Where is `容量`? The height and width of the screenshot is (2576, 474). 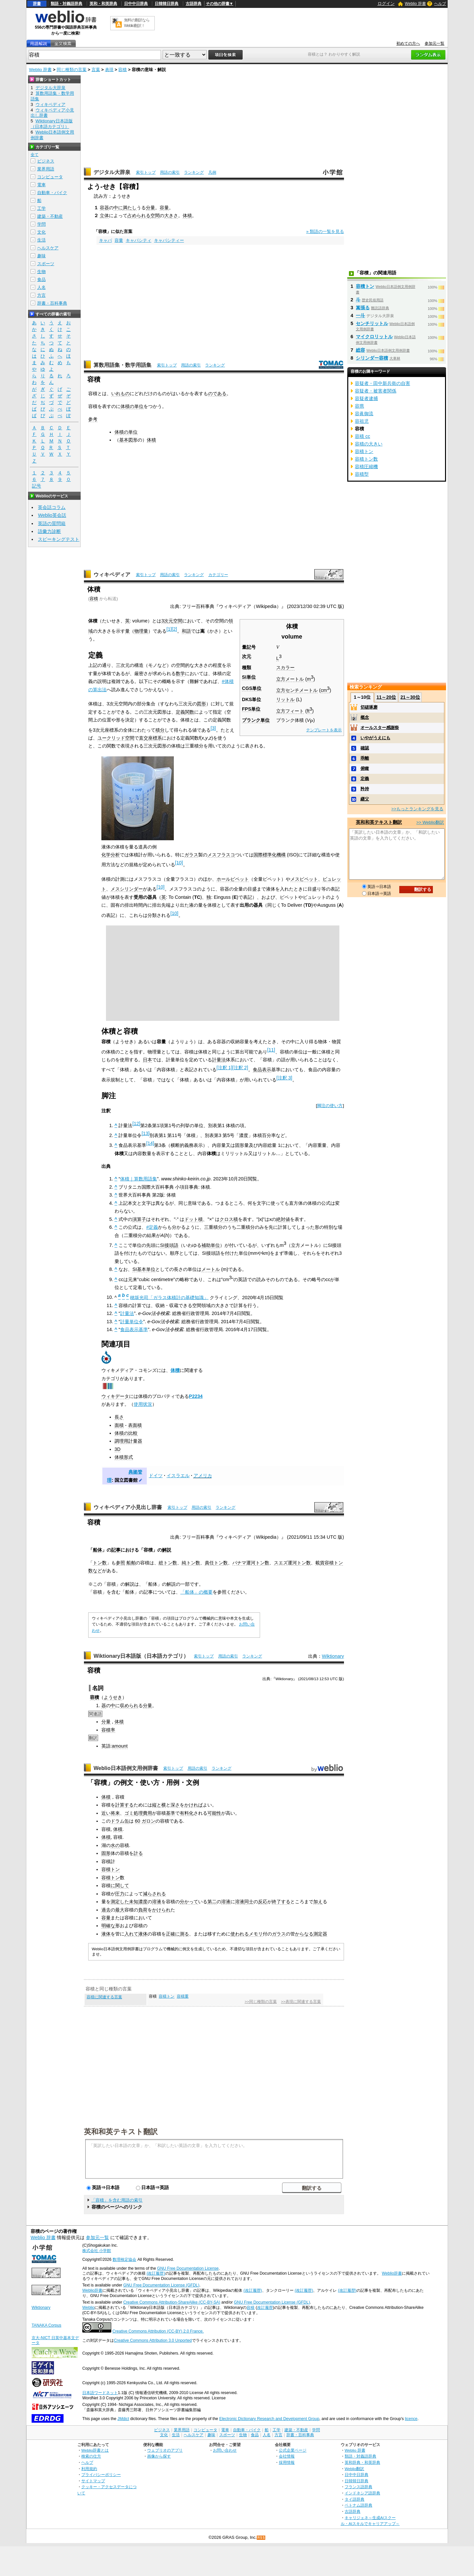
容量 is located at coordinates (164, 207).